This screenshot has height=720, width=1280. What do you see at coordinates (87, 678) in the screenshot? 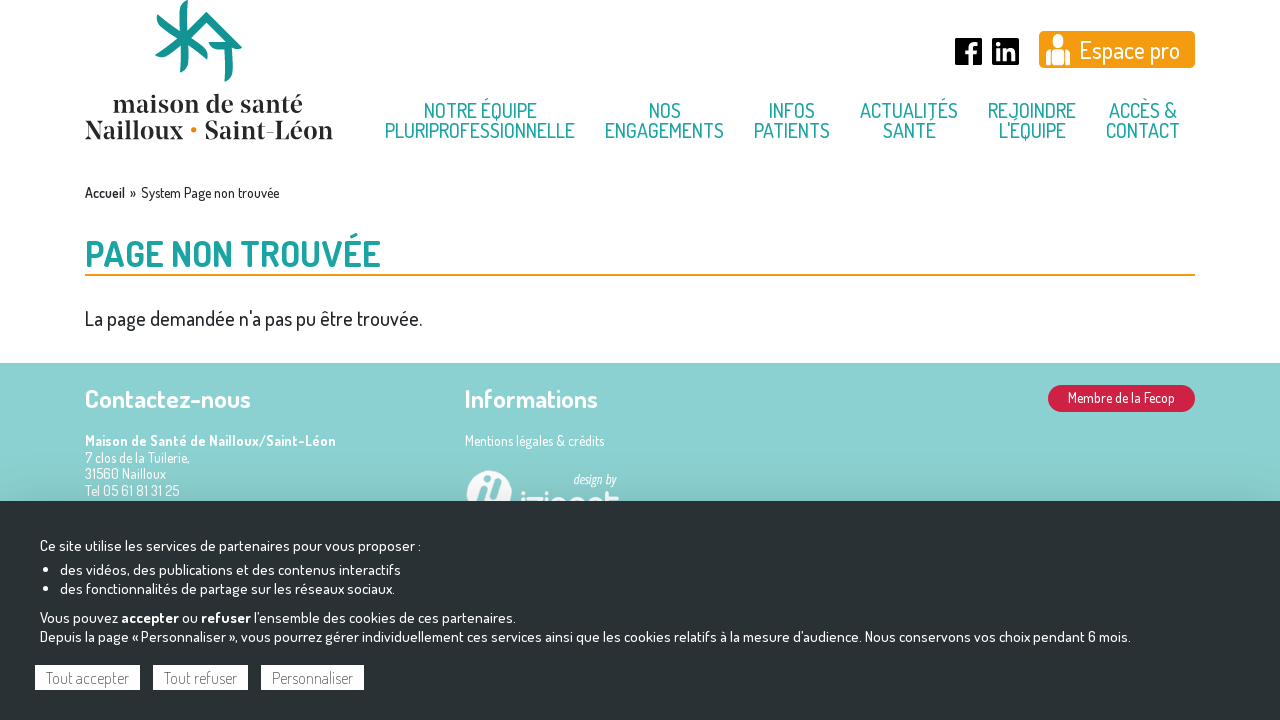
I see `Tout accepter [Cookies : Tout accepter]` at bounding box center [87, 678].